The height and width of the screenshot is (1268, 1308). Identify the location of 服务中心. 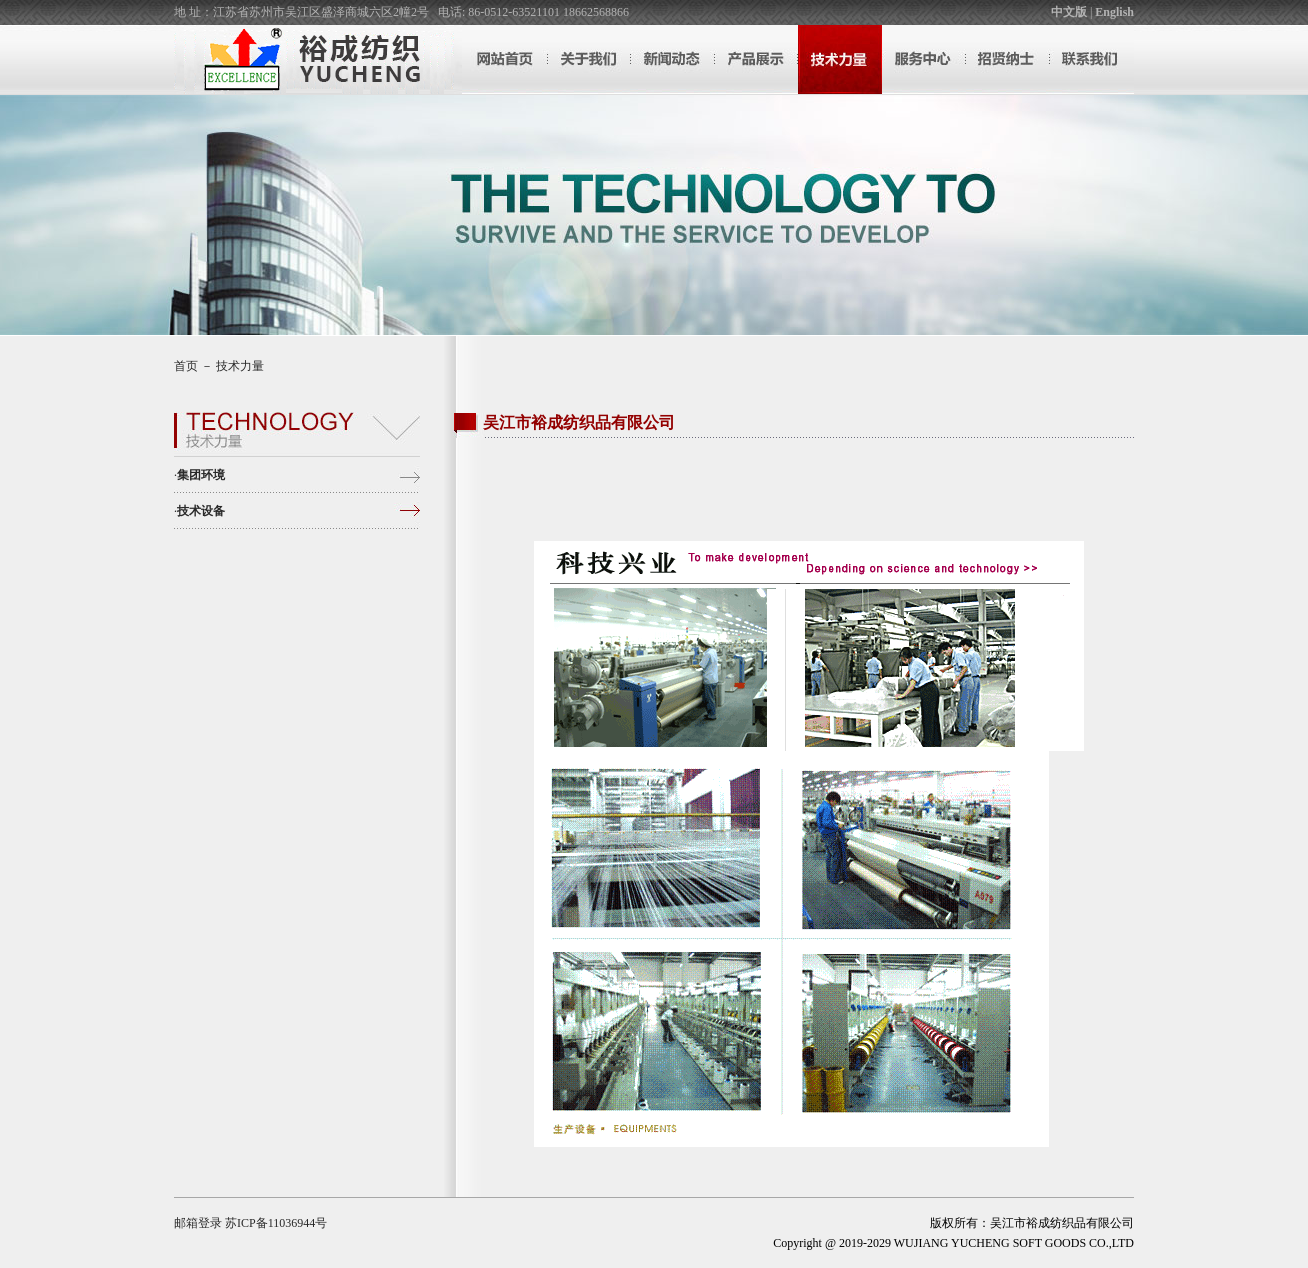
(924, 59).